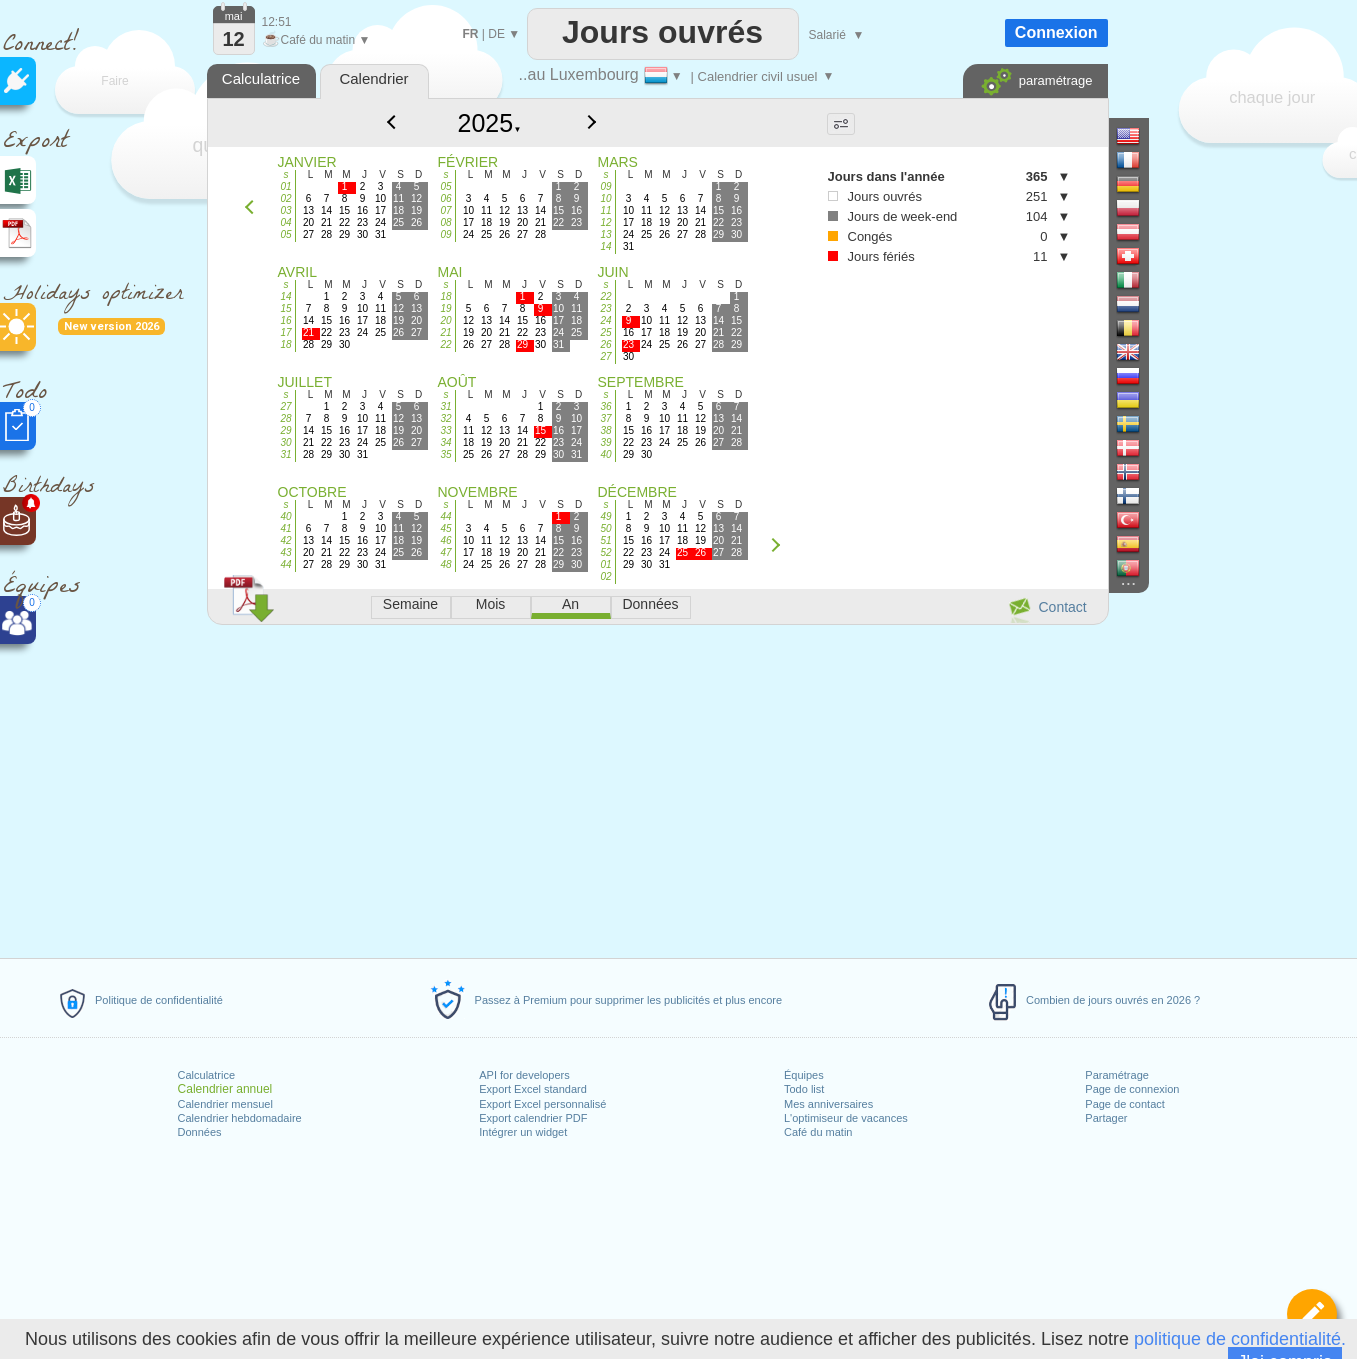  Describe the element at coordinates (445, 222) in the screenshot. I see `08` at that location.